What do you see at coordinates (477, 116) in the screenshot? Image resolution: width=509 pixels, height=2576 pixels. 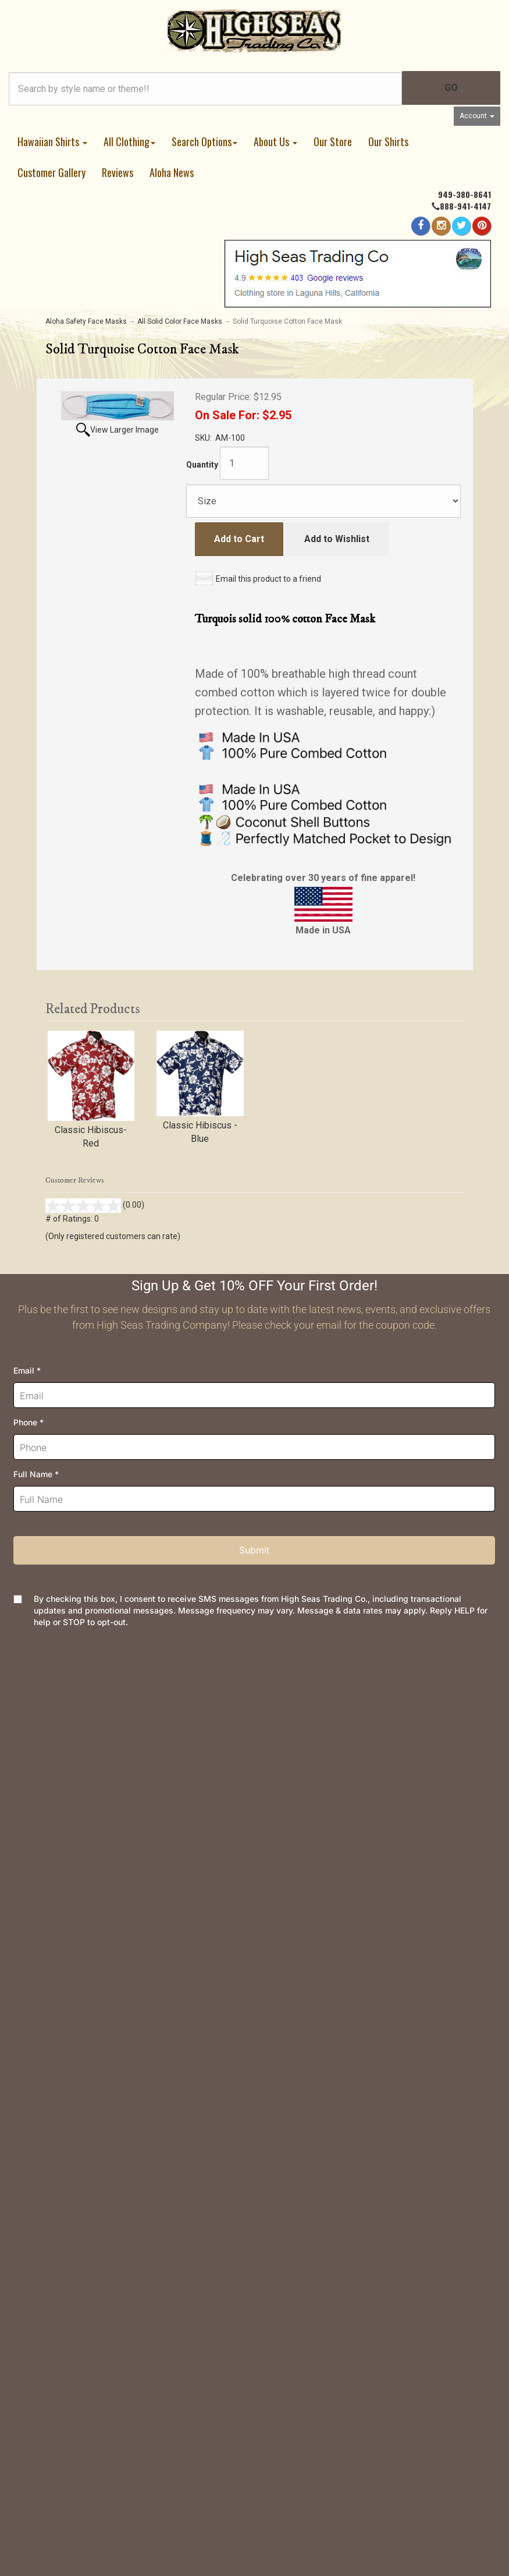 I see `Account` at bounding box center [477, 116].